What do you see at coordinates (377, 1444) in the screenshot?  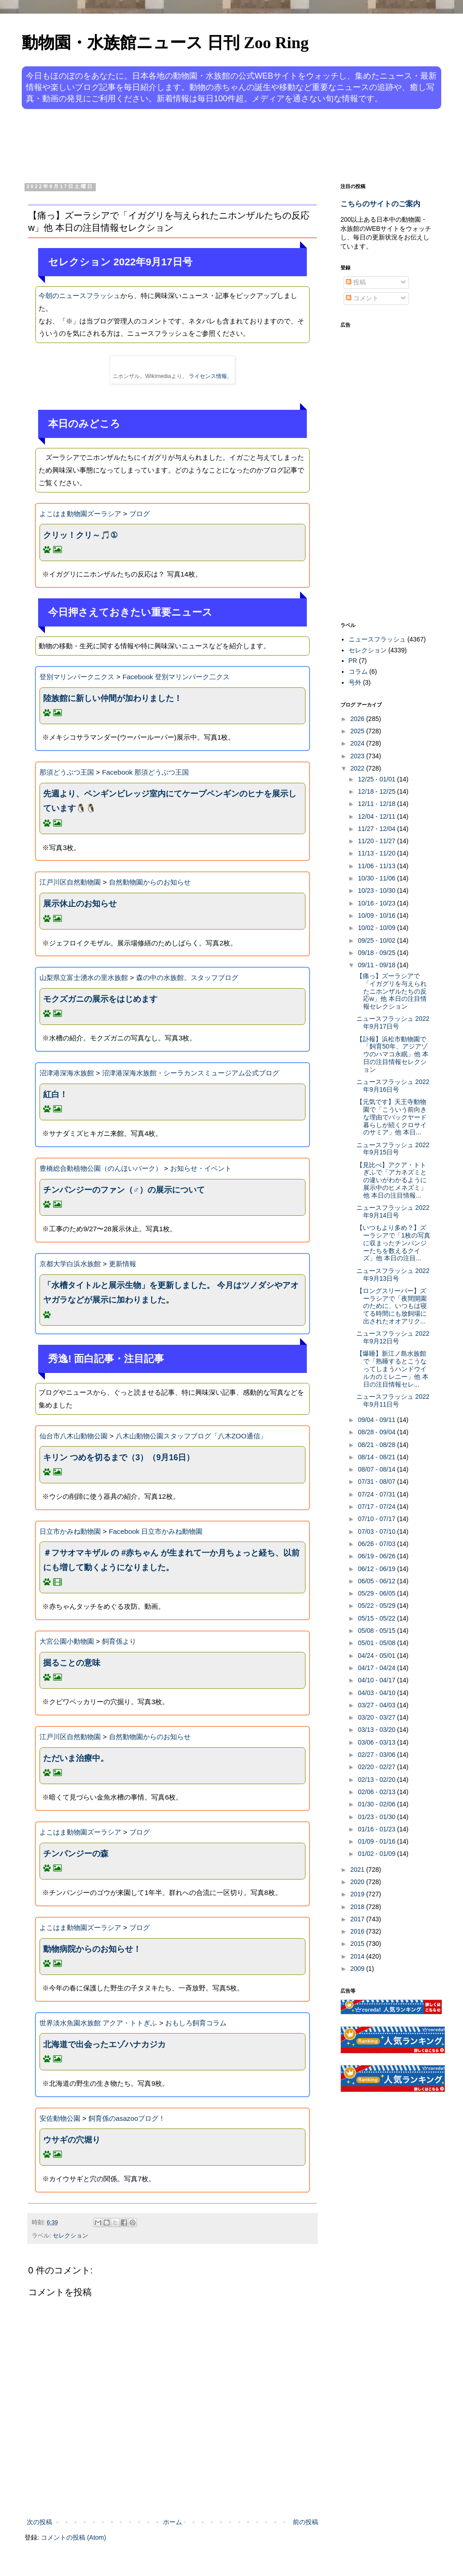 I see `08/21 - 08/28` at bounding box center [377, 1444].